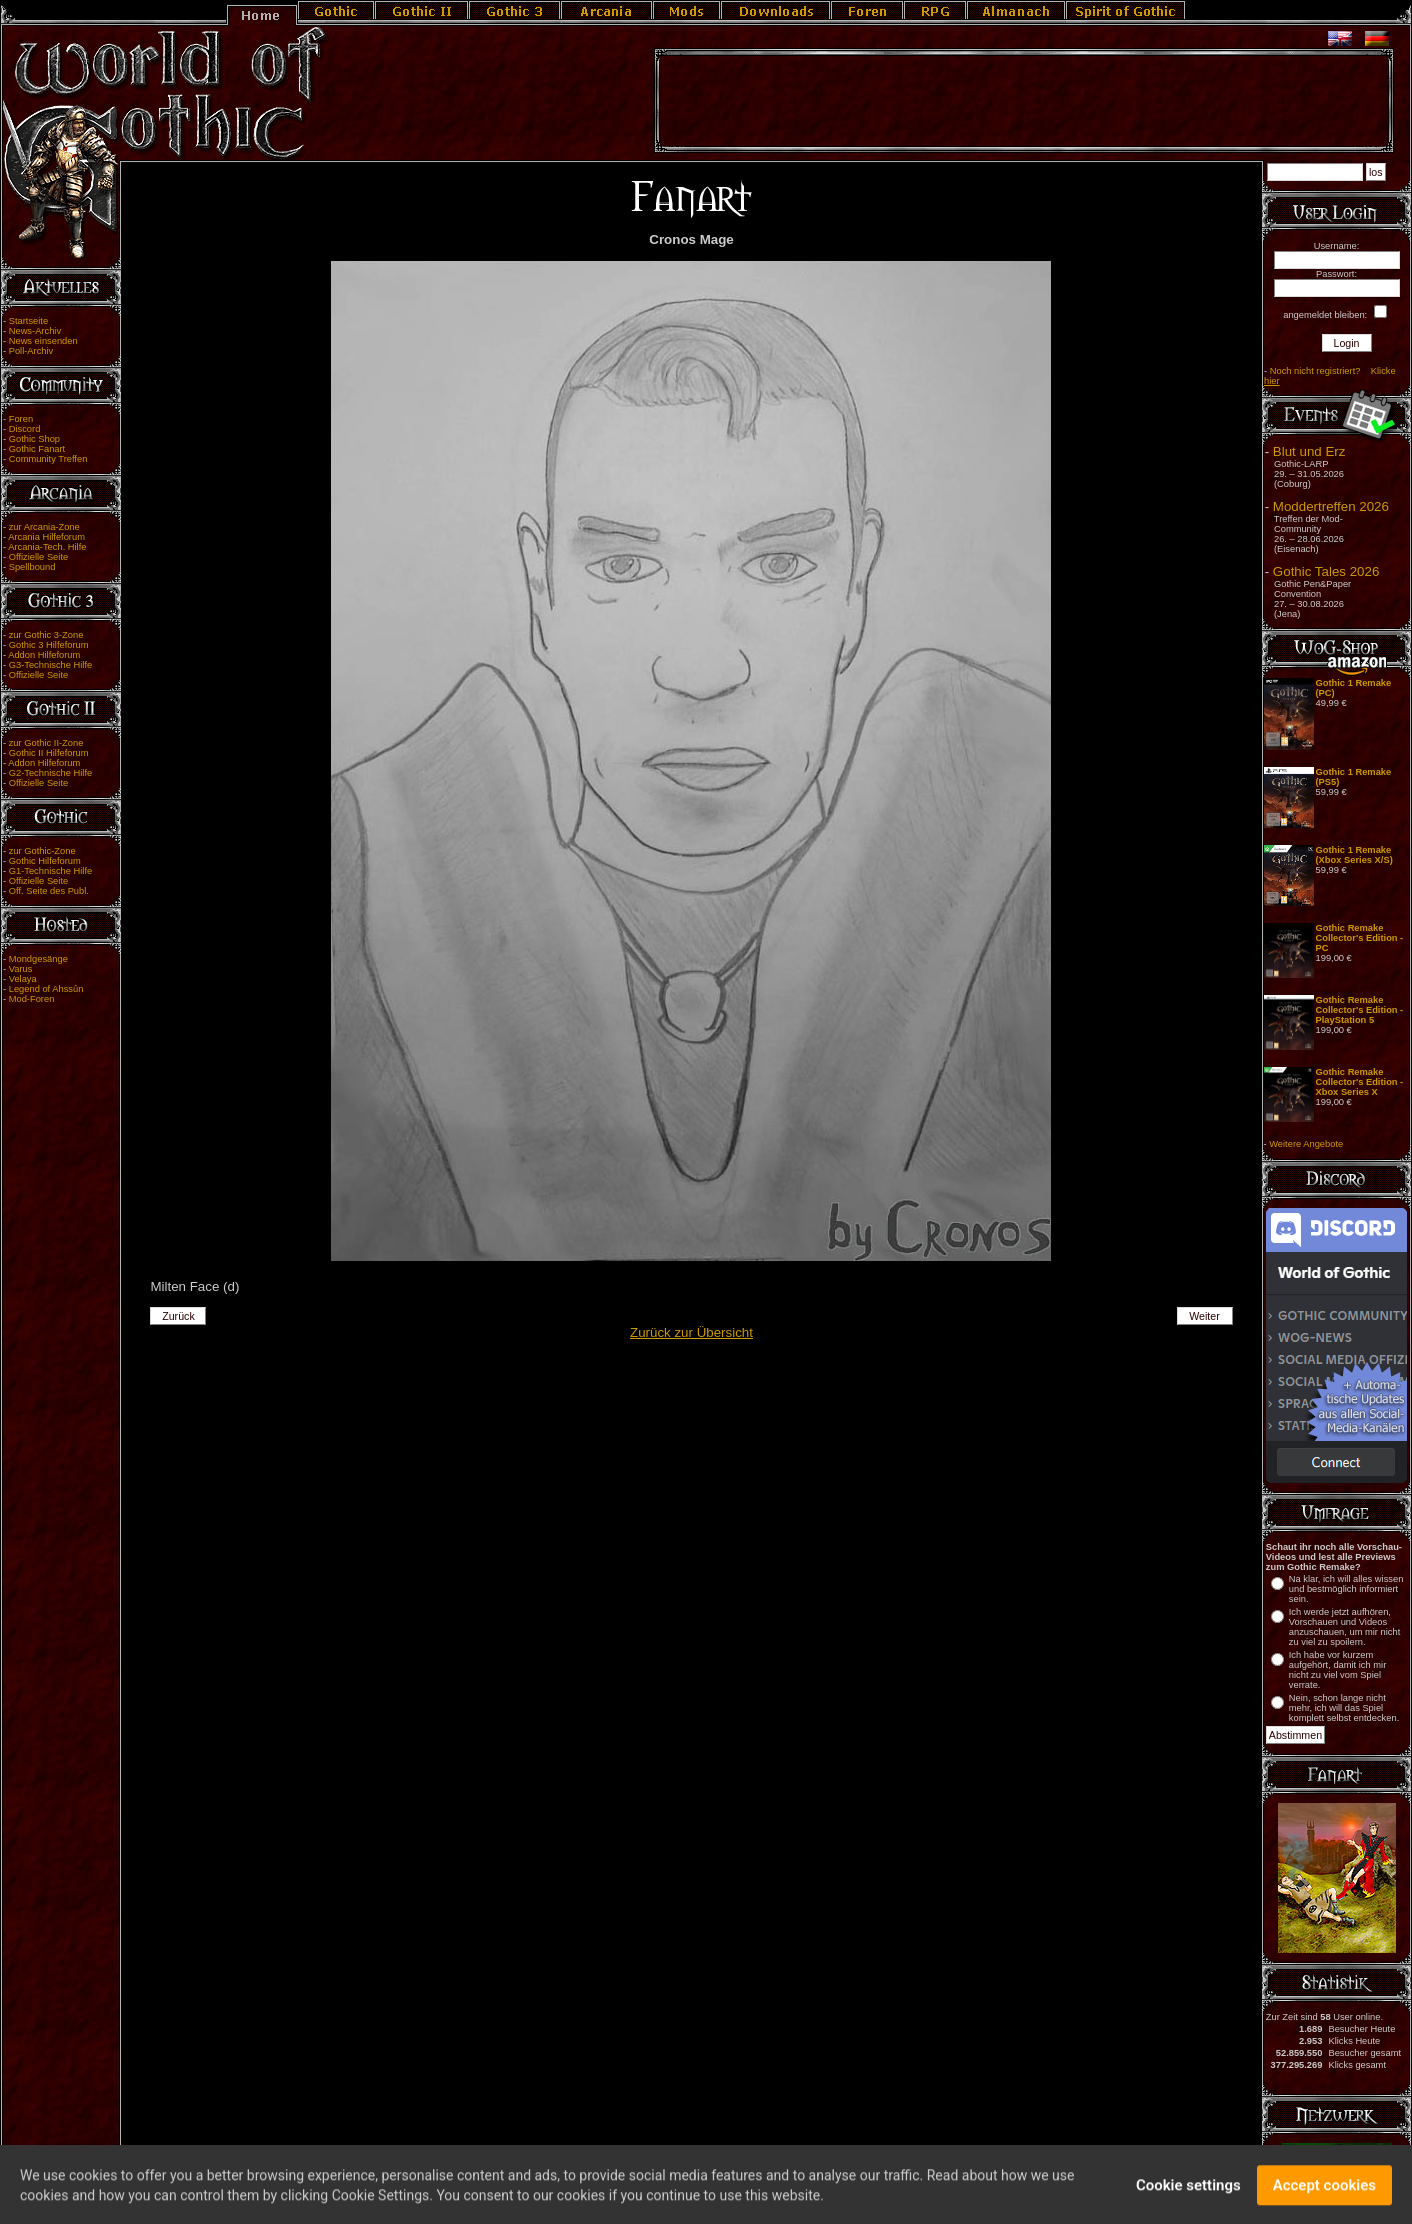 The image size is (1412, 2224). I want to click on Discord, so click(25, 429).